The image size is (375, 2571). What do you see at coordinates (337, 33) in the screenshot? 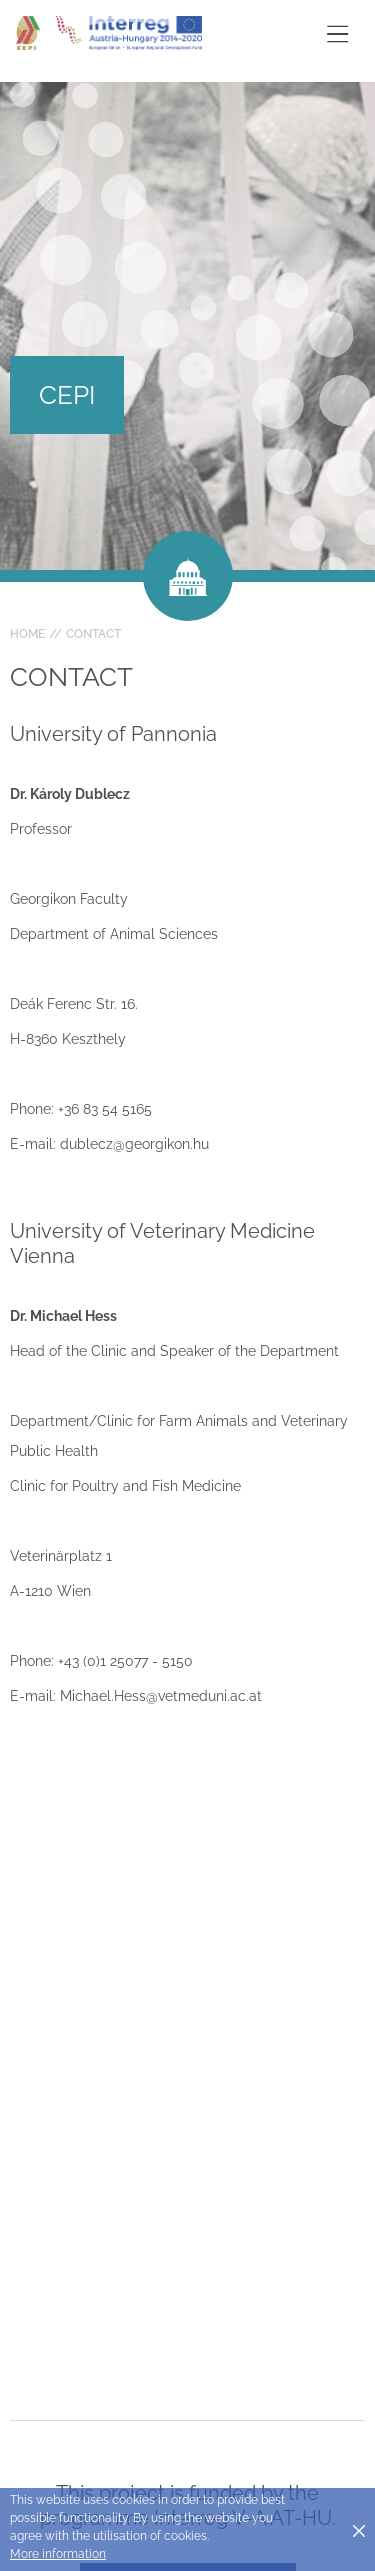
I see `[Toggle main navigation]` at bounding box center [337, 33].